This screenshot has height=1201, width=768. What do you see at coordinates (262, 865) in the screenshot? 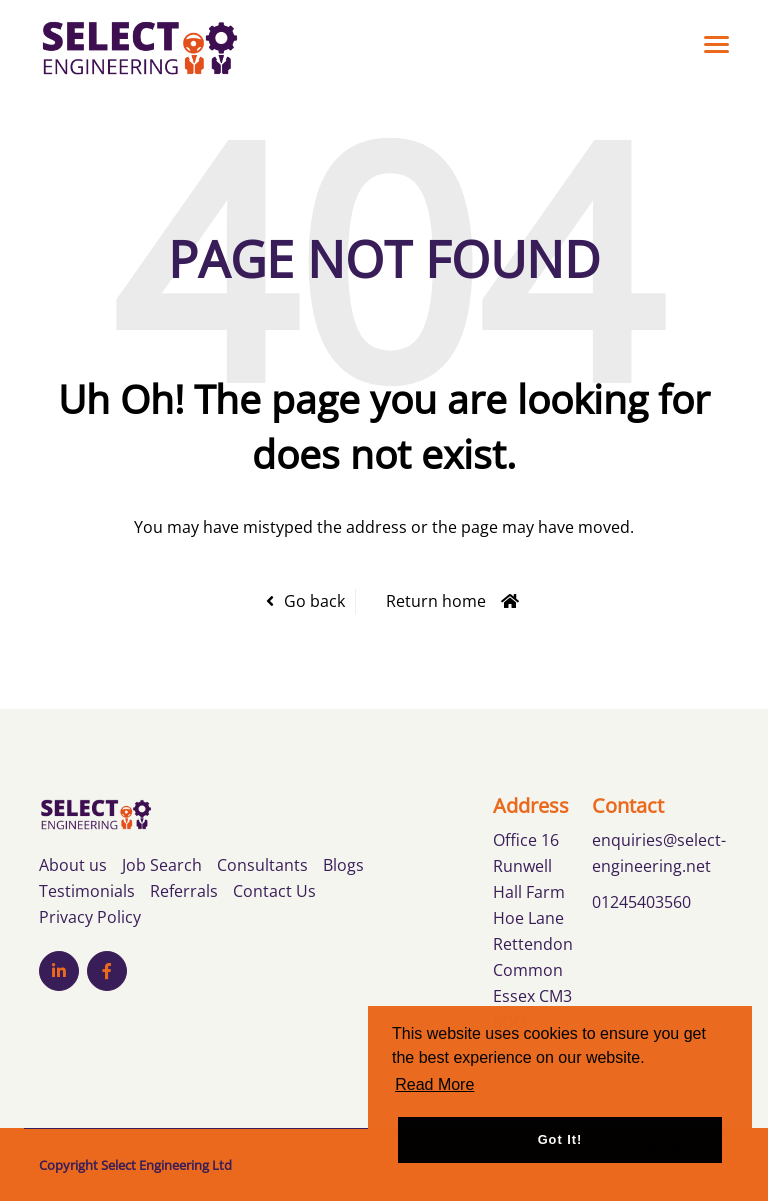
I see `Consultants` at bounding box center [262, 865].